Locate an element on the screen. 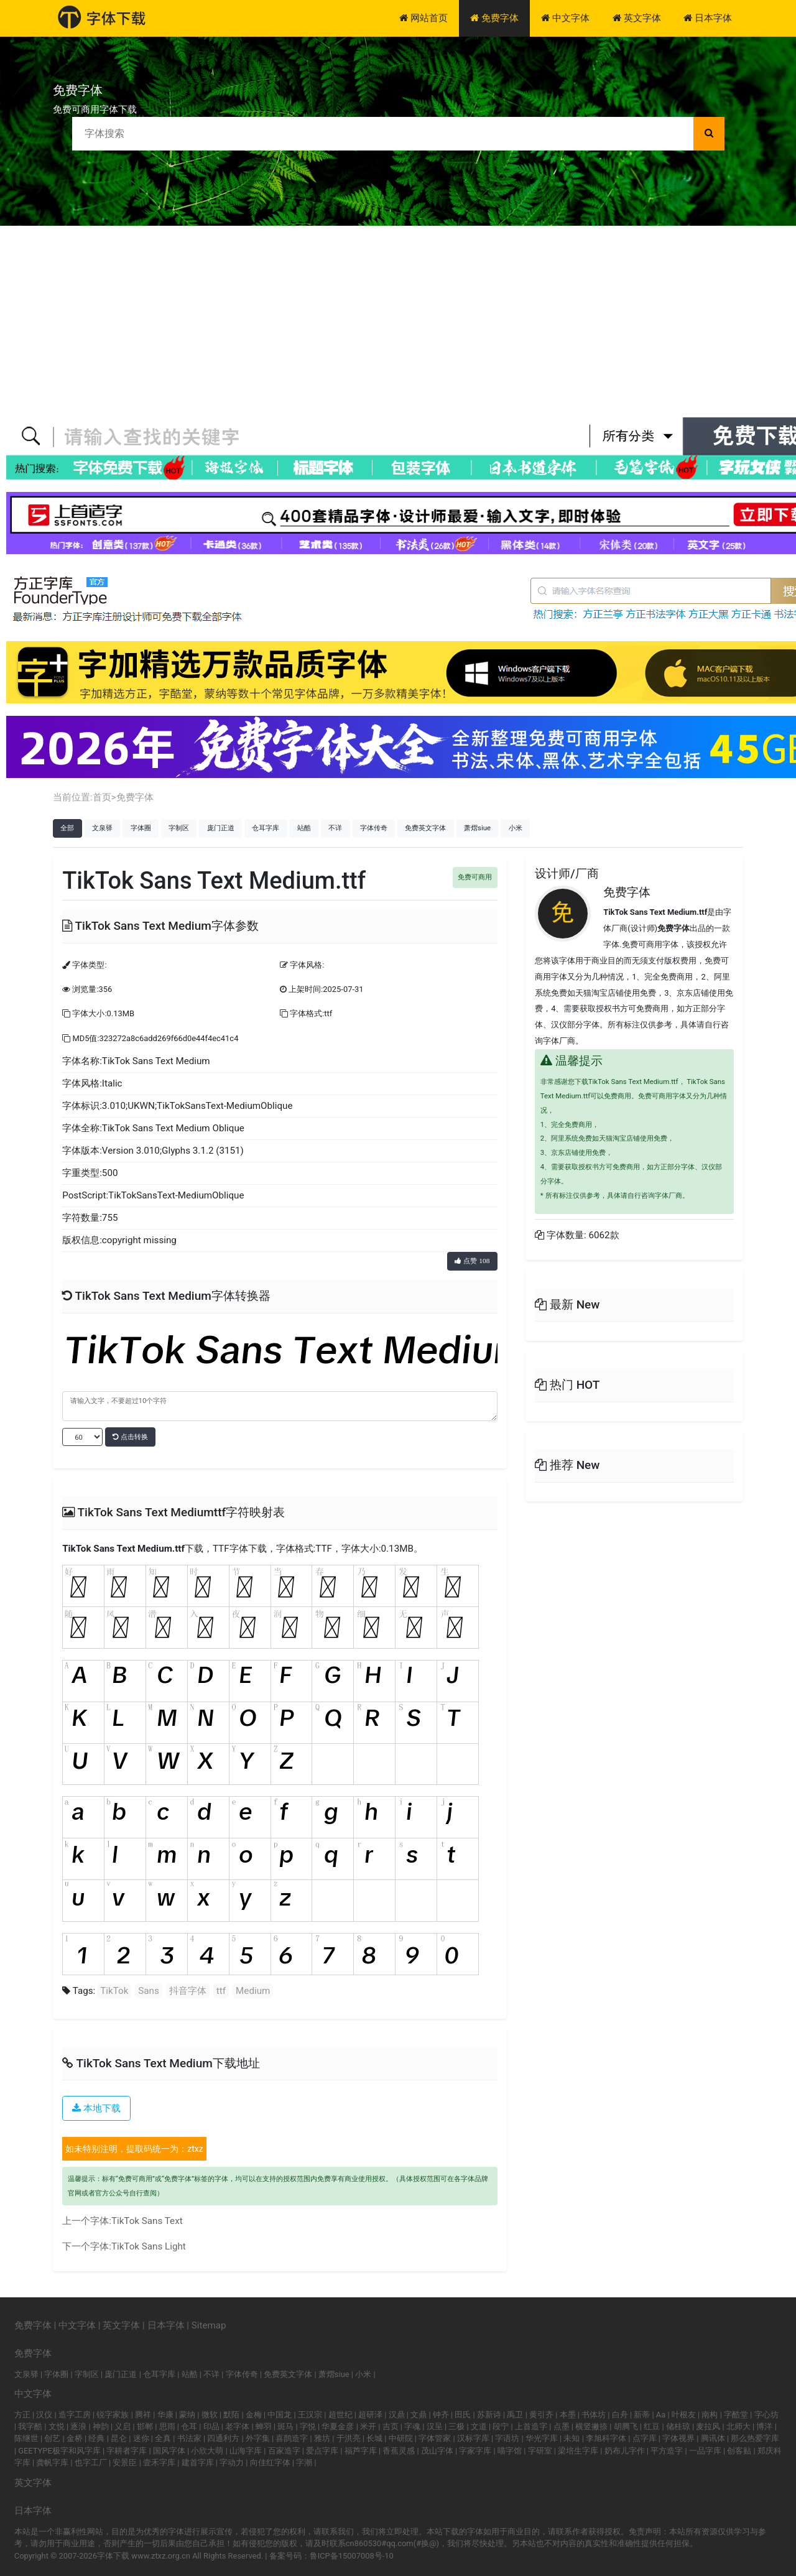 The height and width of the screenshot is (2576, 796). 储桂琼 is located at coordinates (678, 2426).